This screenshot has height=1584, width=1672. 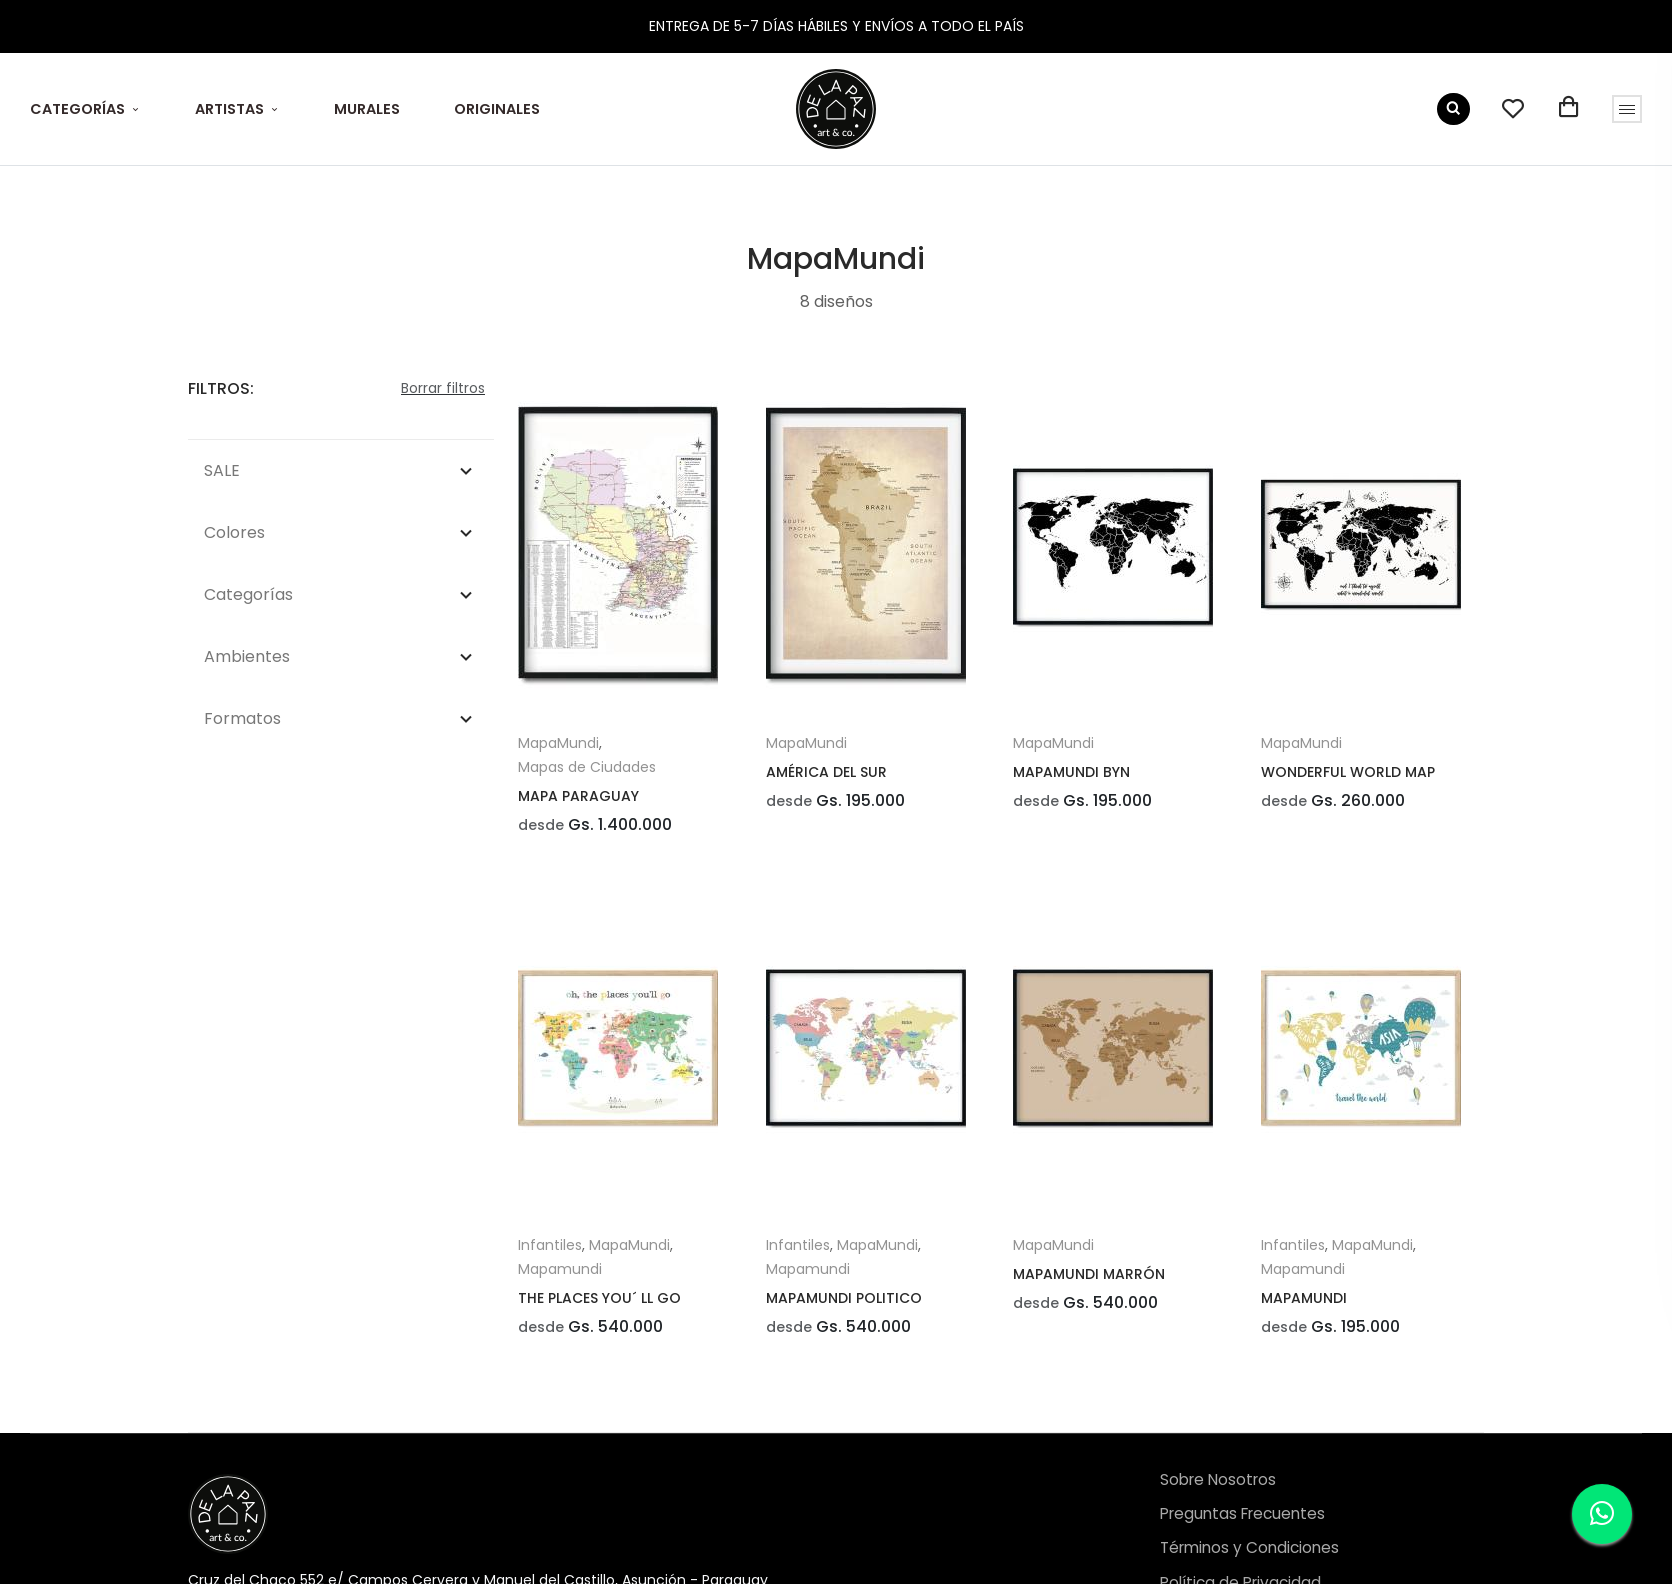 What do you see at coordinates (1071, 772) in the screenshot?
I see `MAPAMUNDI BYN` at bounding box center [1071, 772].